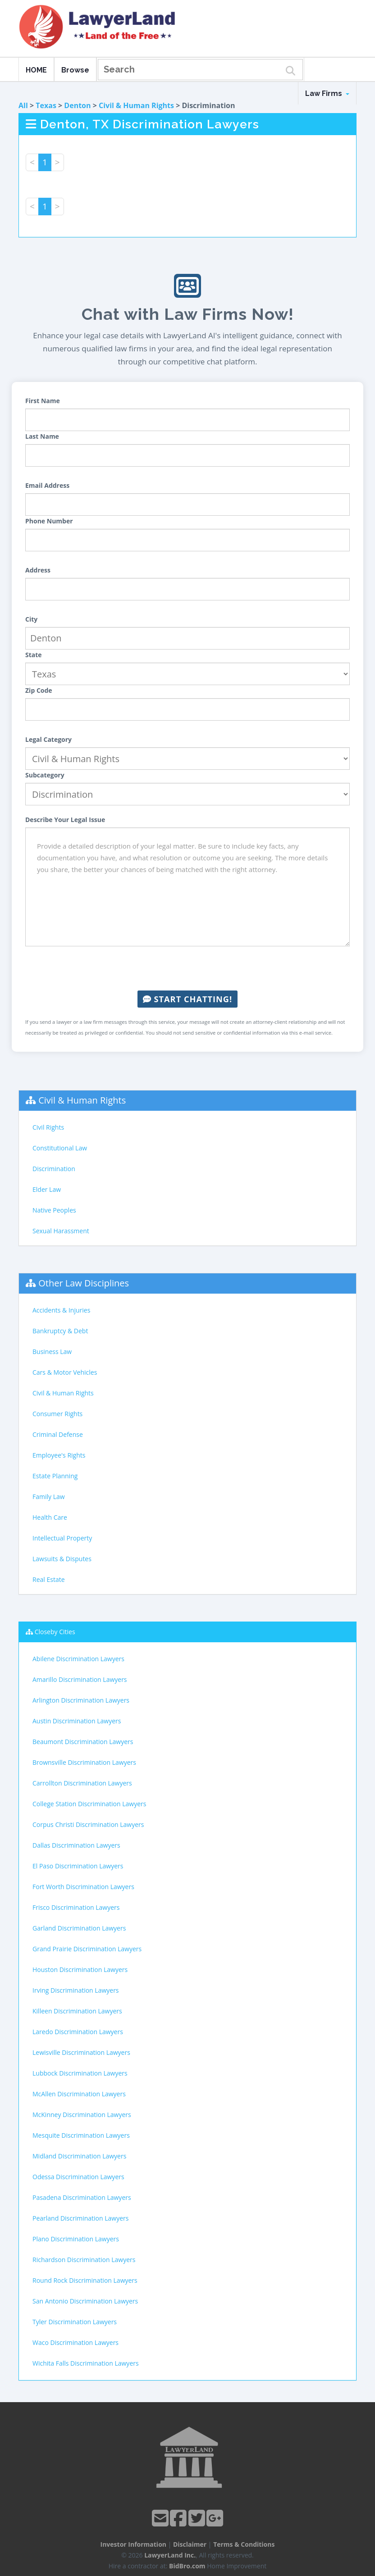 Image resolution: width=375 pixels, height=2576 pixels. Describe the element at coordinates (75, 70) in the screenshot. I see `Browse` at that location.